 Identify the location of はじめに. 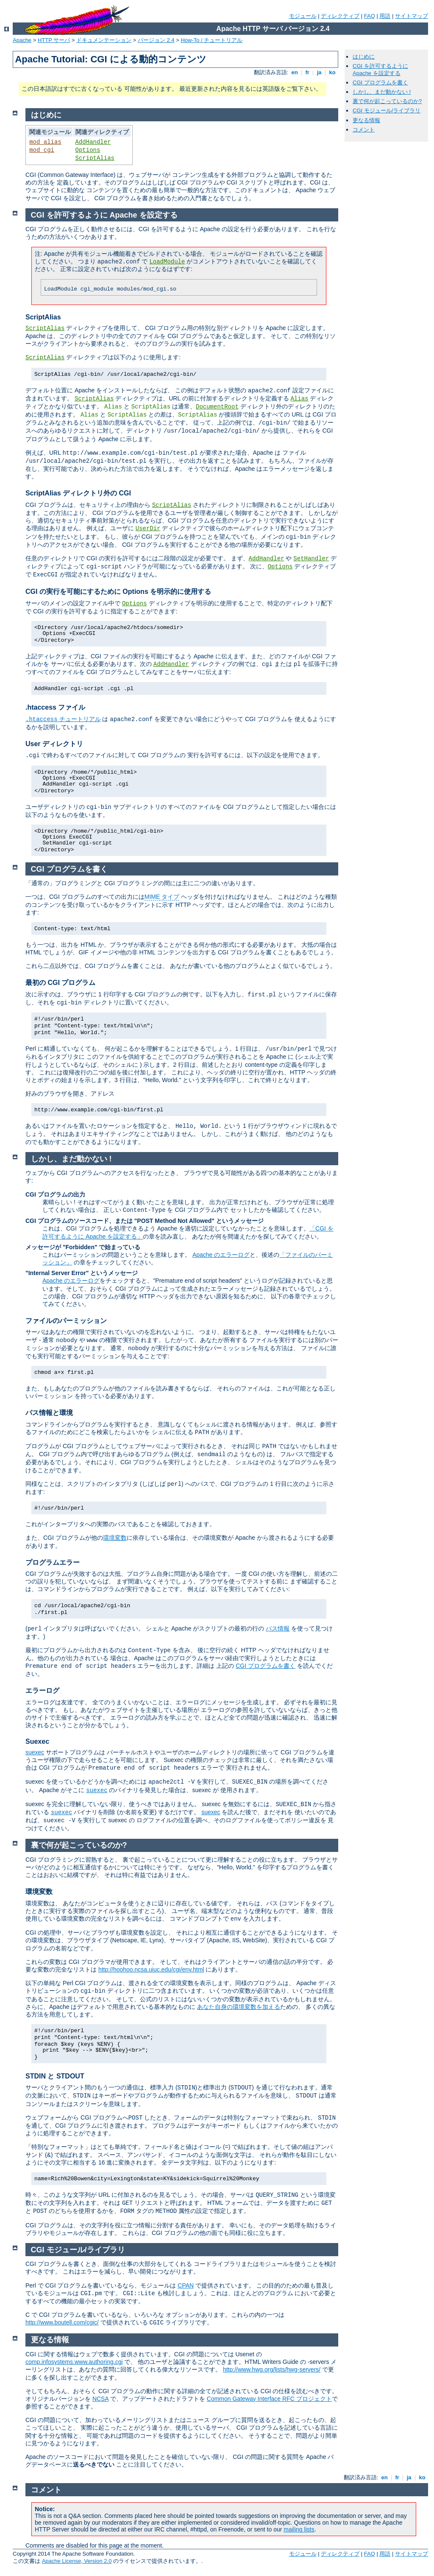
(364, 56).